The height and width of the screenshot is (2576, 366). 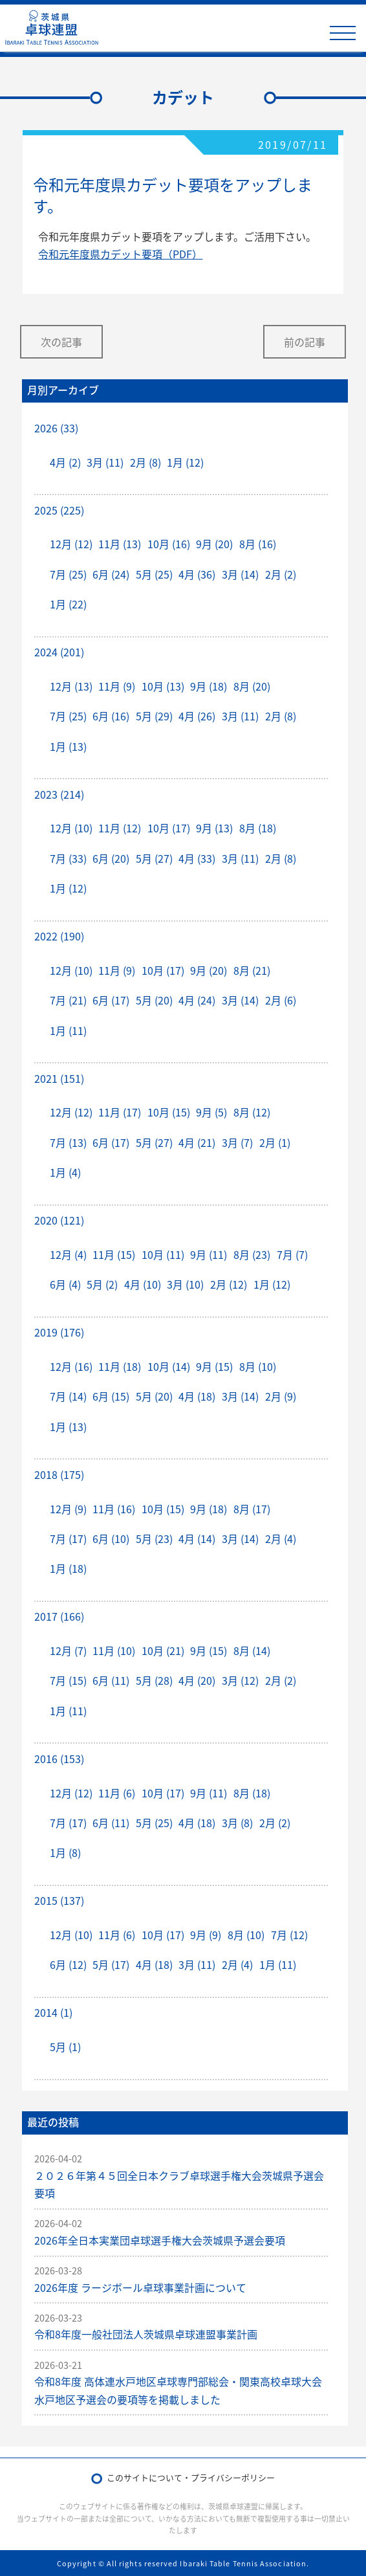 I want to click on 2月 (2), so click(x=280, y=574).